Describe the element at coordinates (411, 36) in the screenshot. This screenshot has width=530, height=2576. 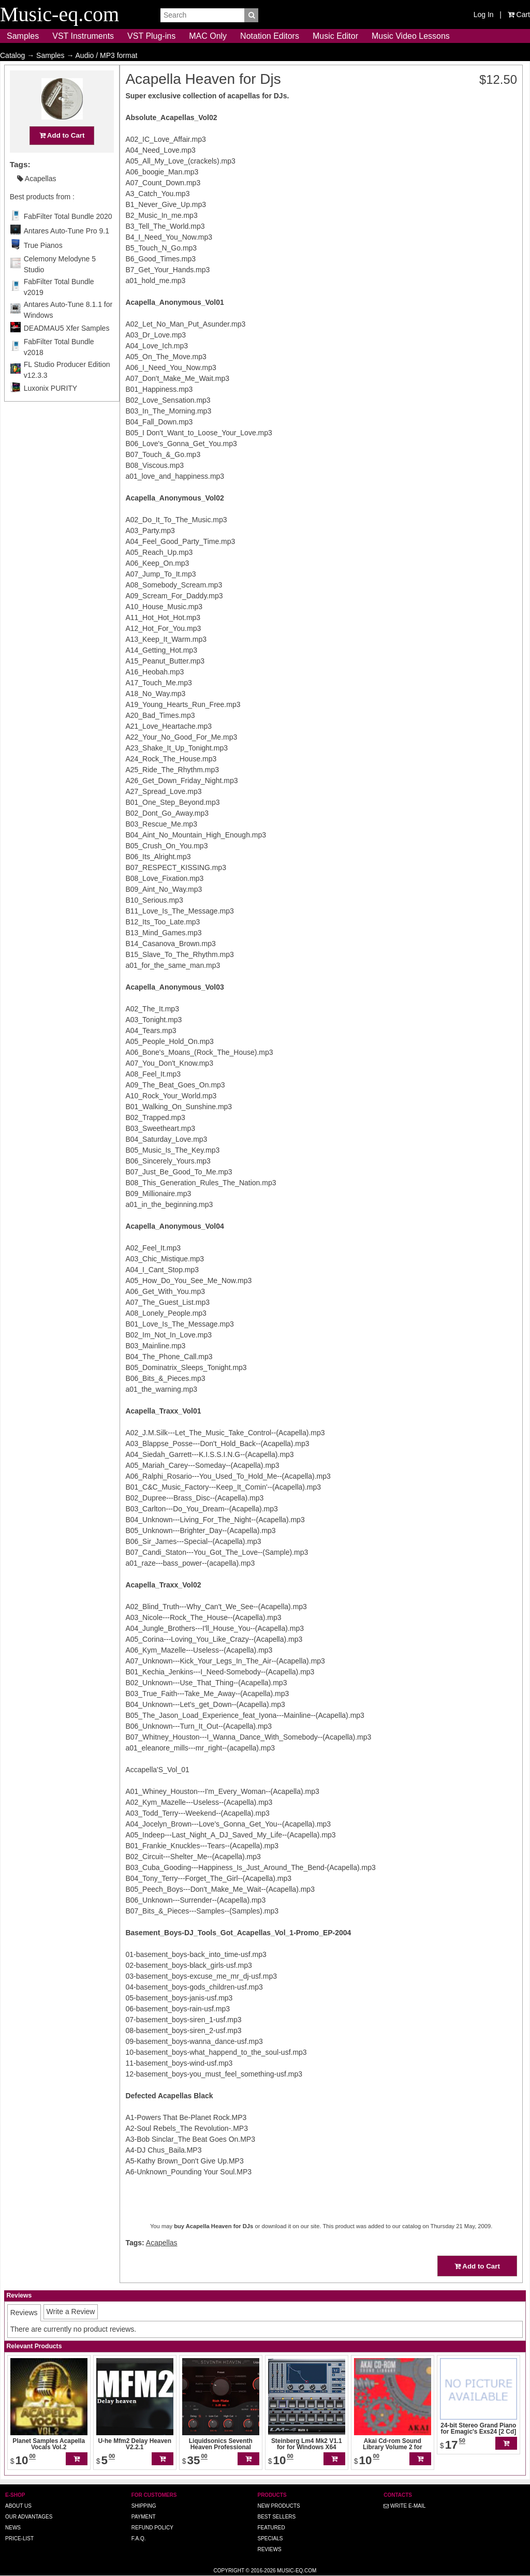
I see `Music Video Lessons` at that location.